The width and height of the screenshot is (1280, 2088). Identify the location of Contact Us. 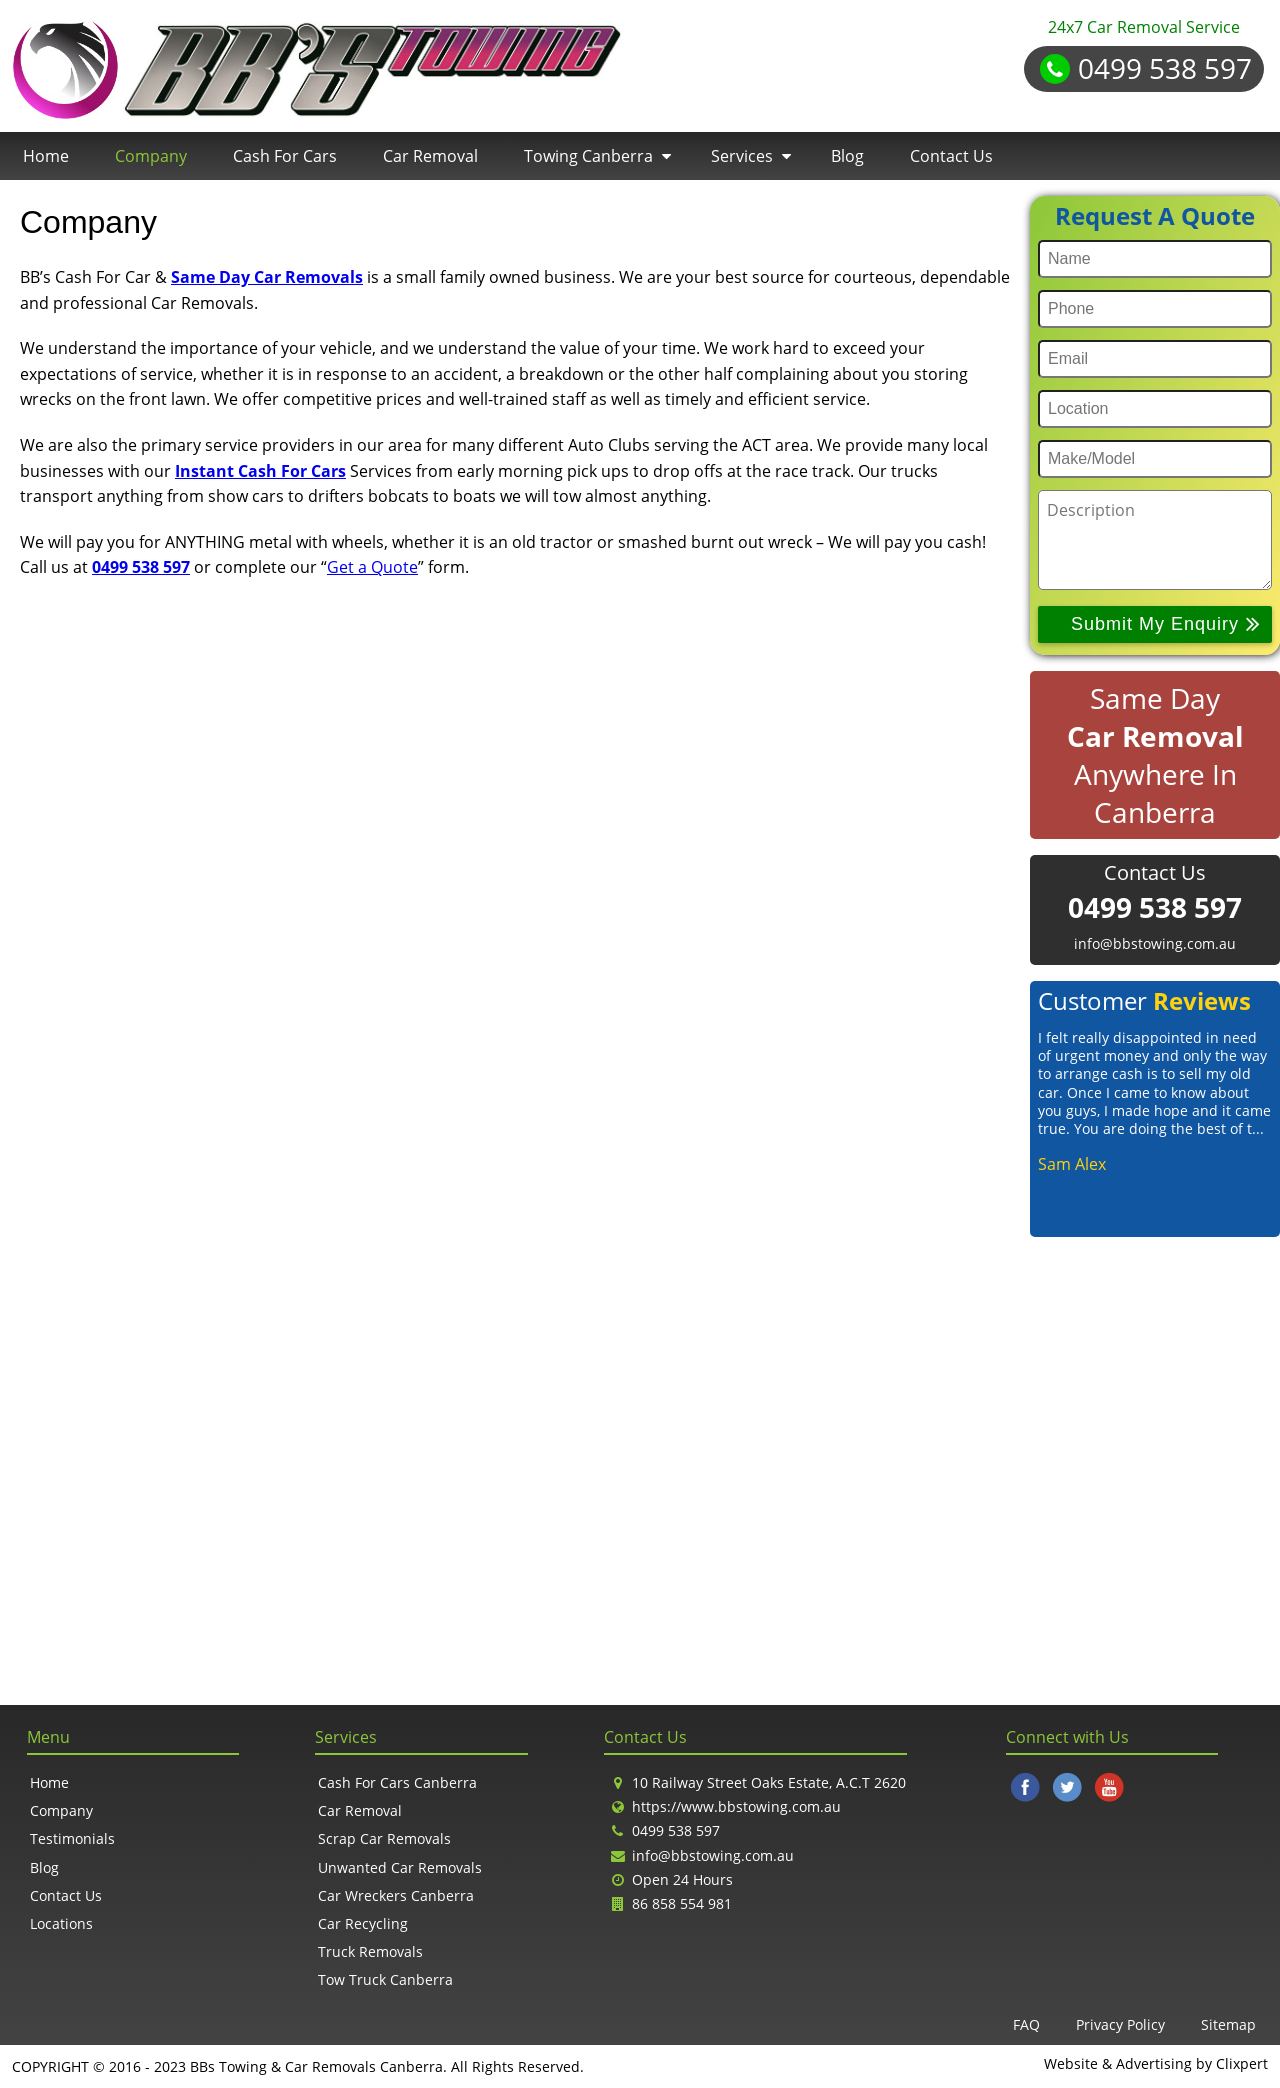
(951, 156).